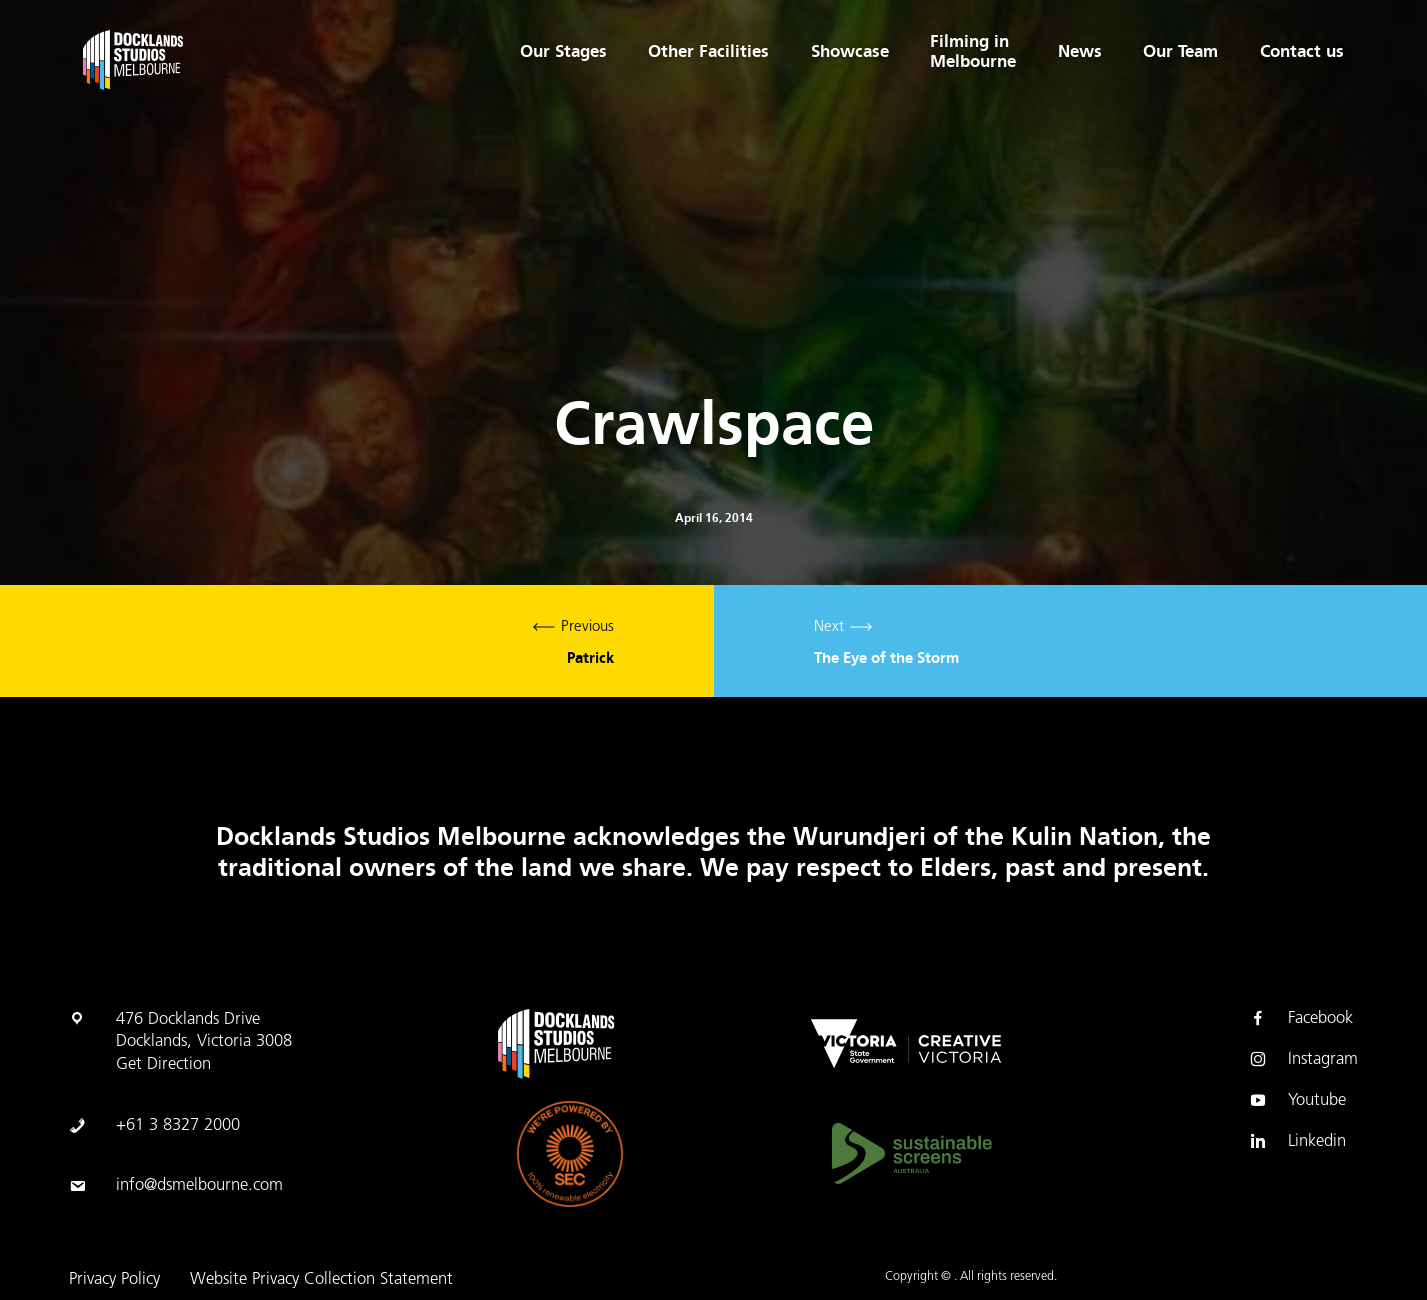  I want to click on Facebook, so click(1300, 1019).